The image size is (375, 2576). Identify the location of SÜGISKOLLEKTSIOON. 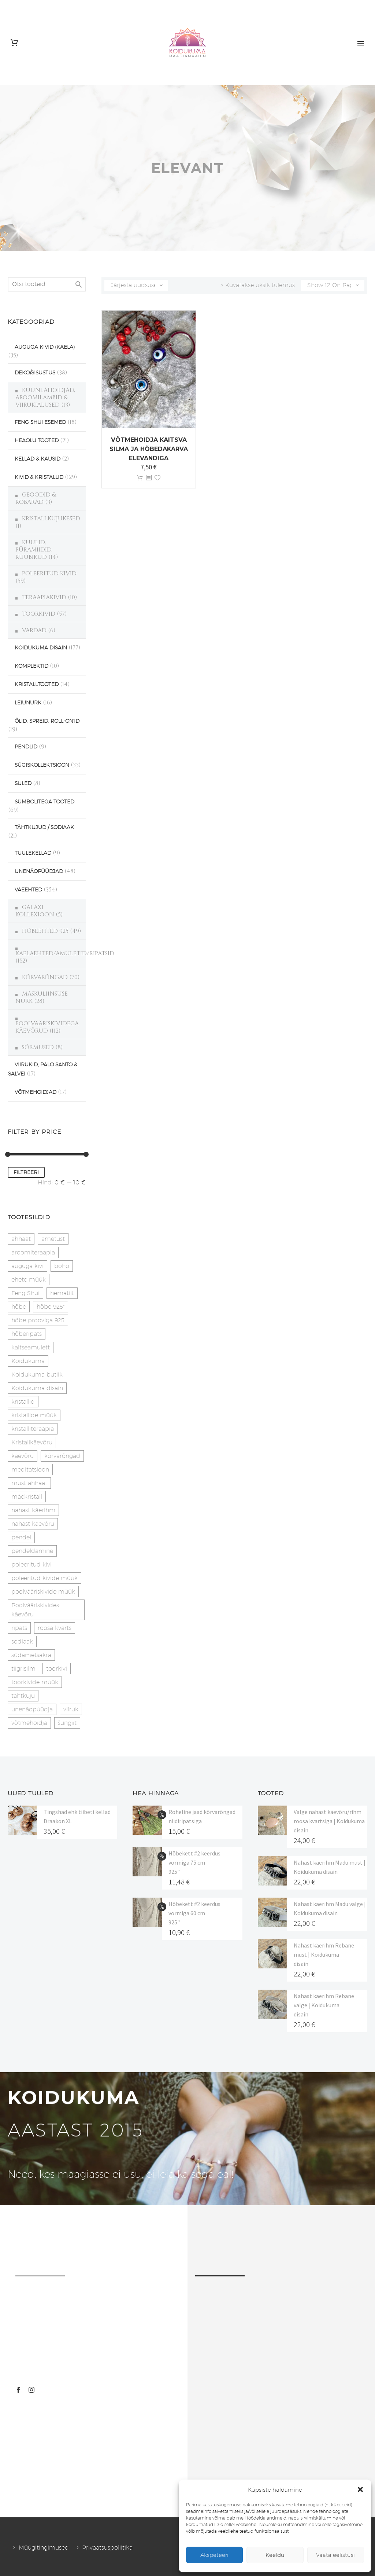
(42, 765).